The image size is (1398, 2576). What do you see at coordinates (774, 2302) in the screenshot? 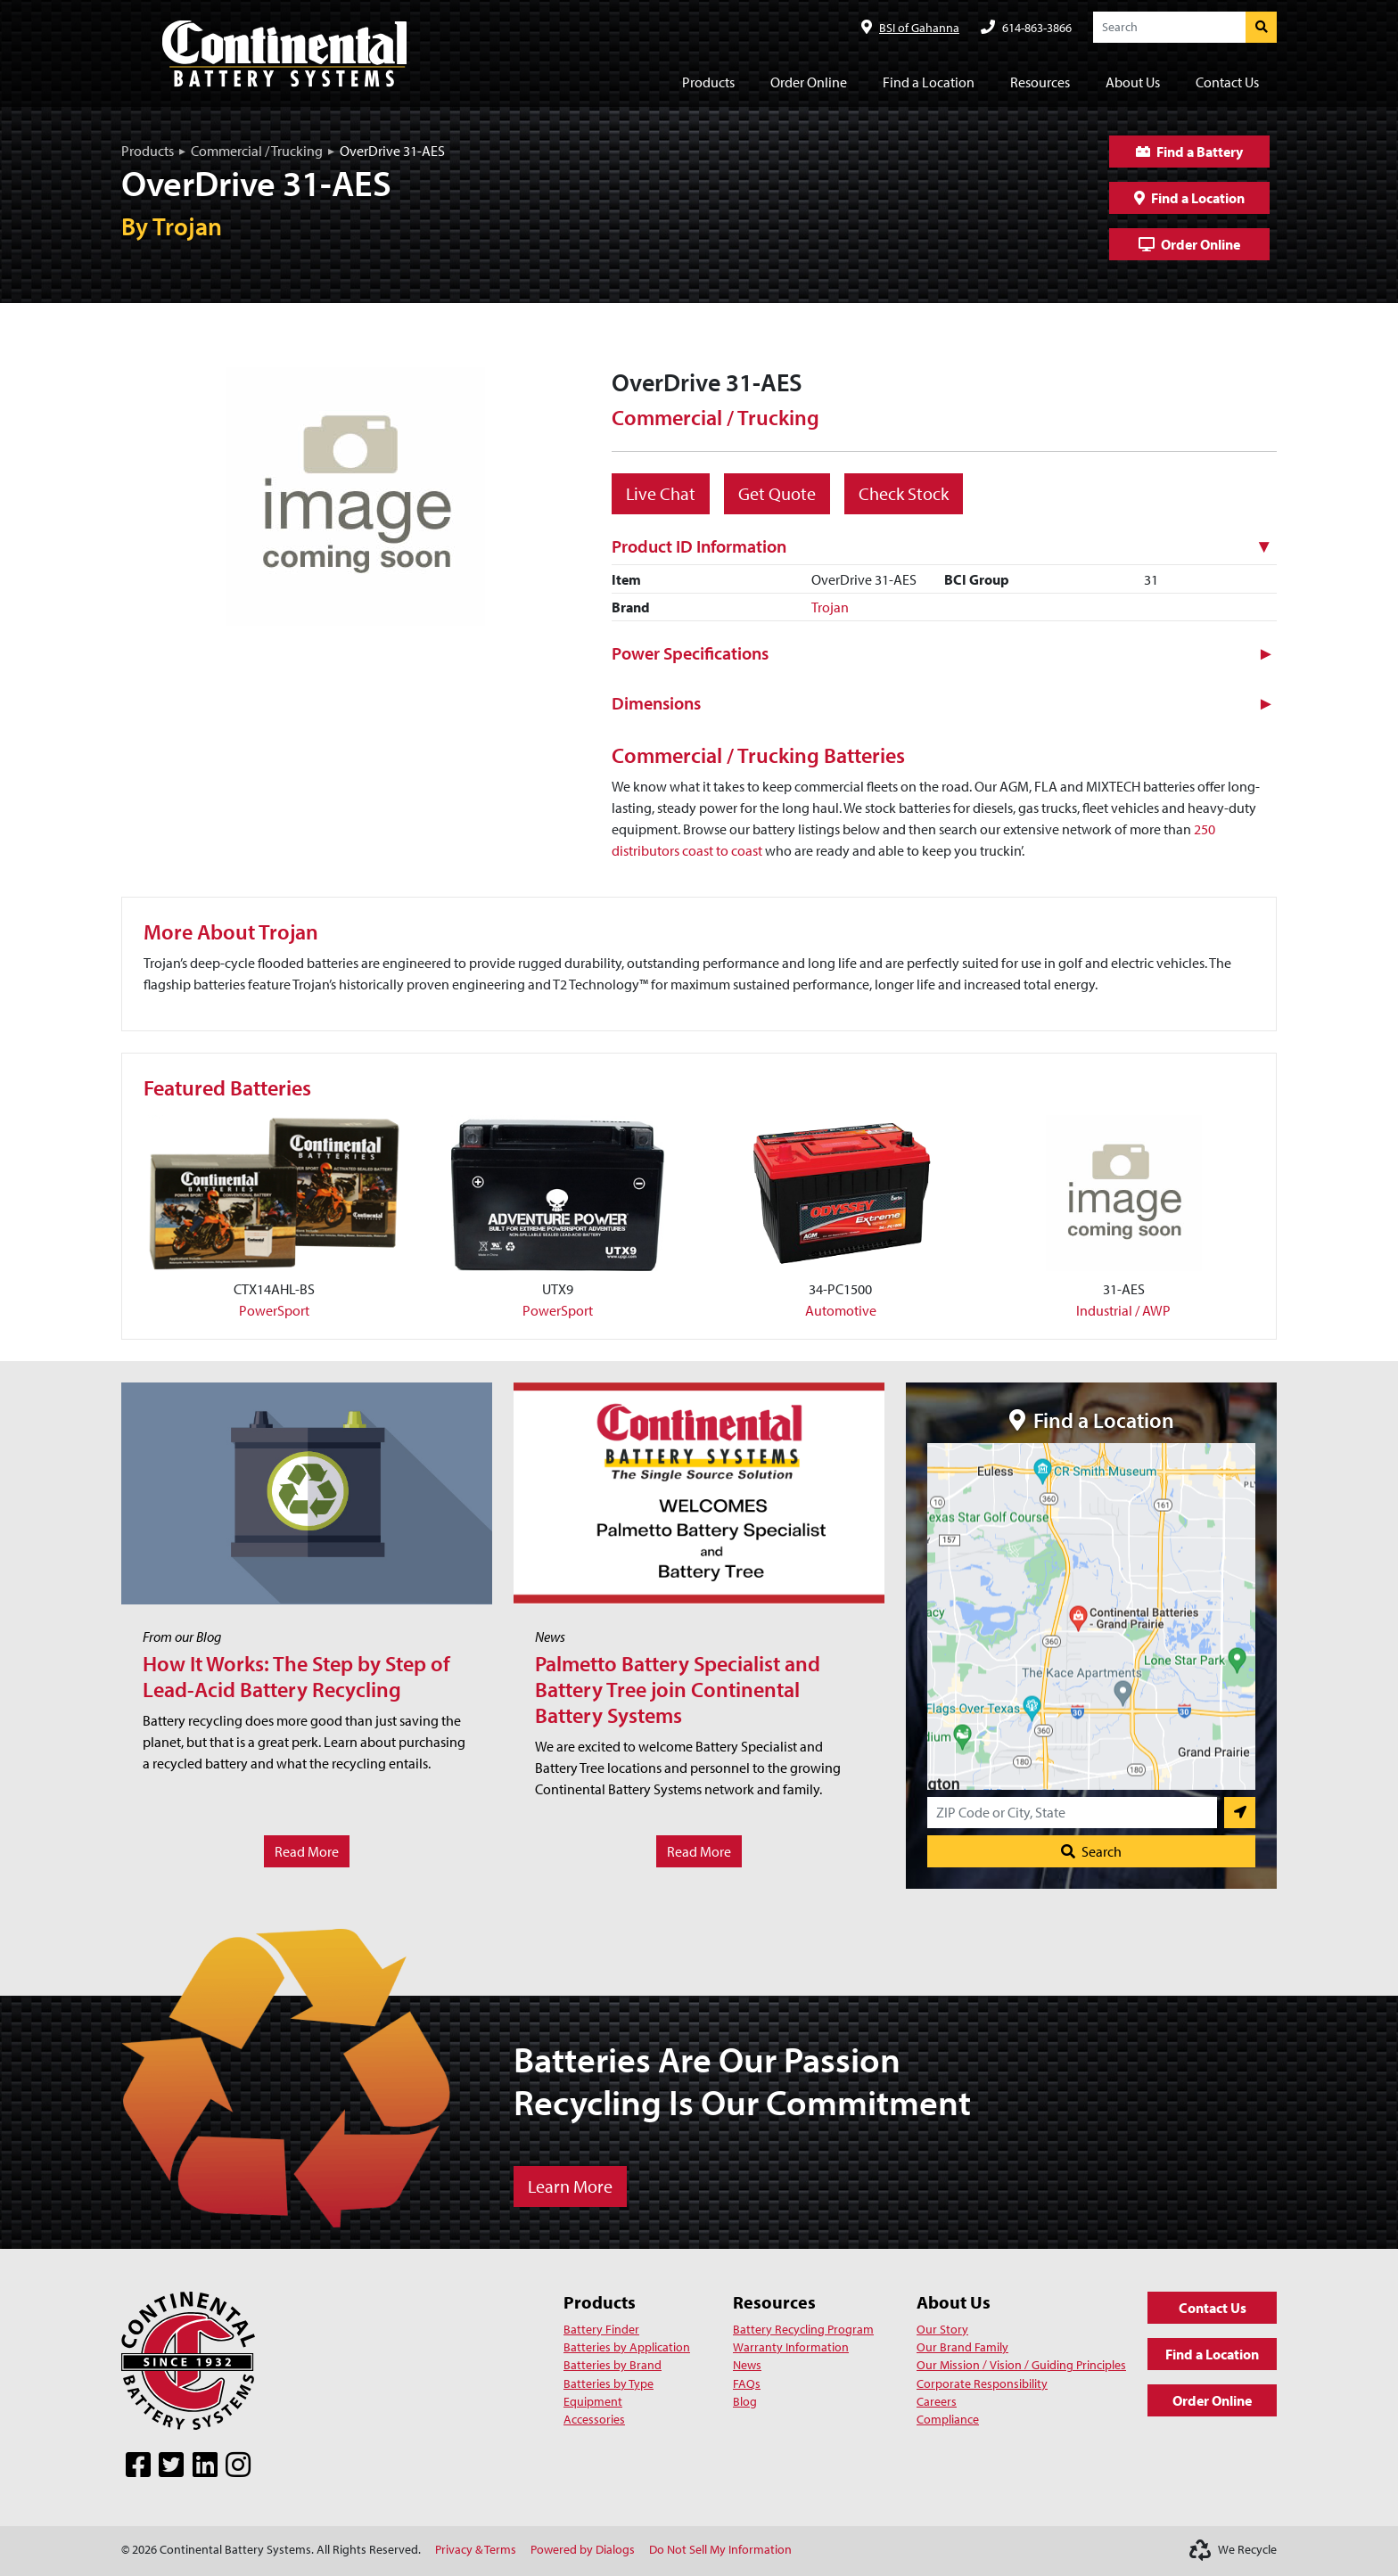
I see `Resources` at bounding box center [774, 2302].